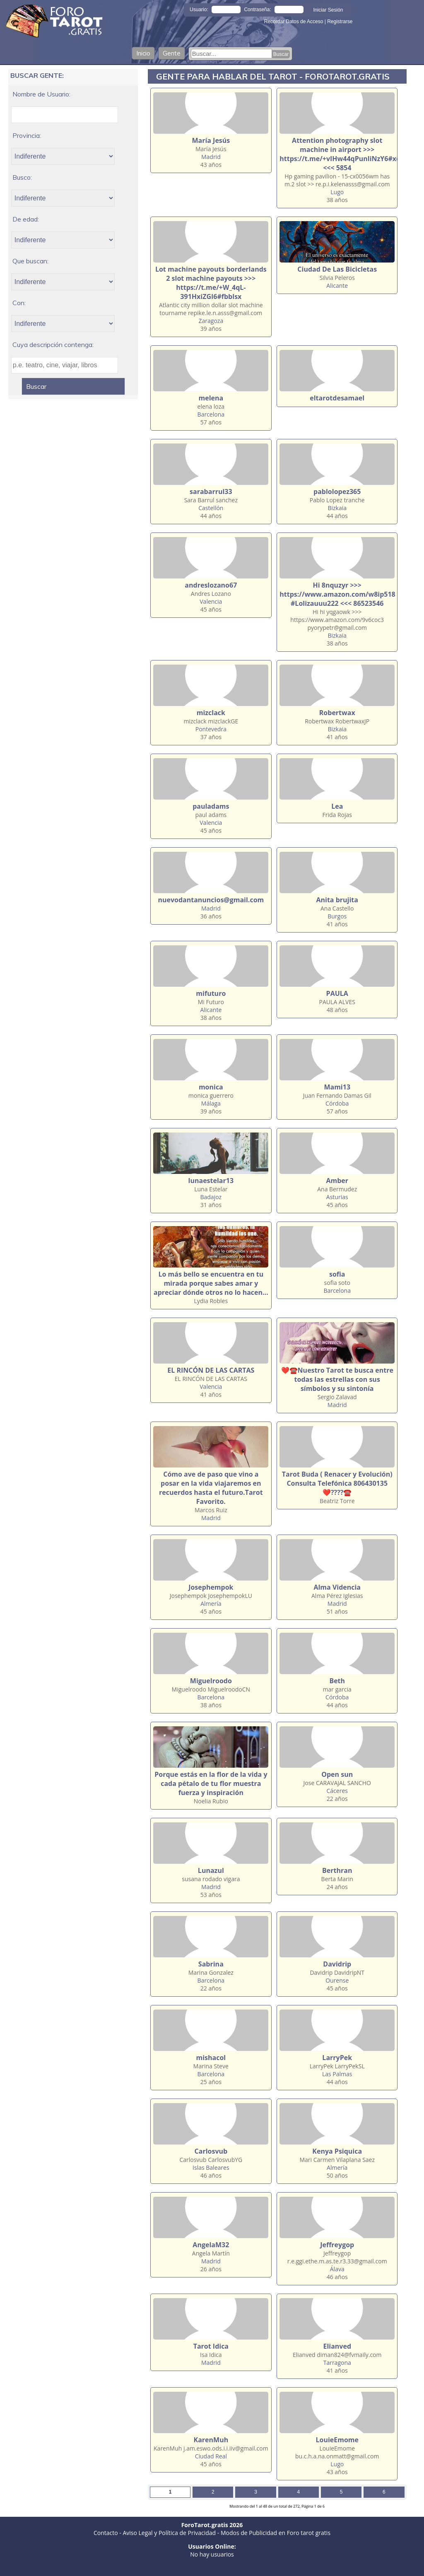 The height and width of the screenshot is (2576, 424). I want to click on Asturias, so click(337, 1197).